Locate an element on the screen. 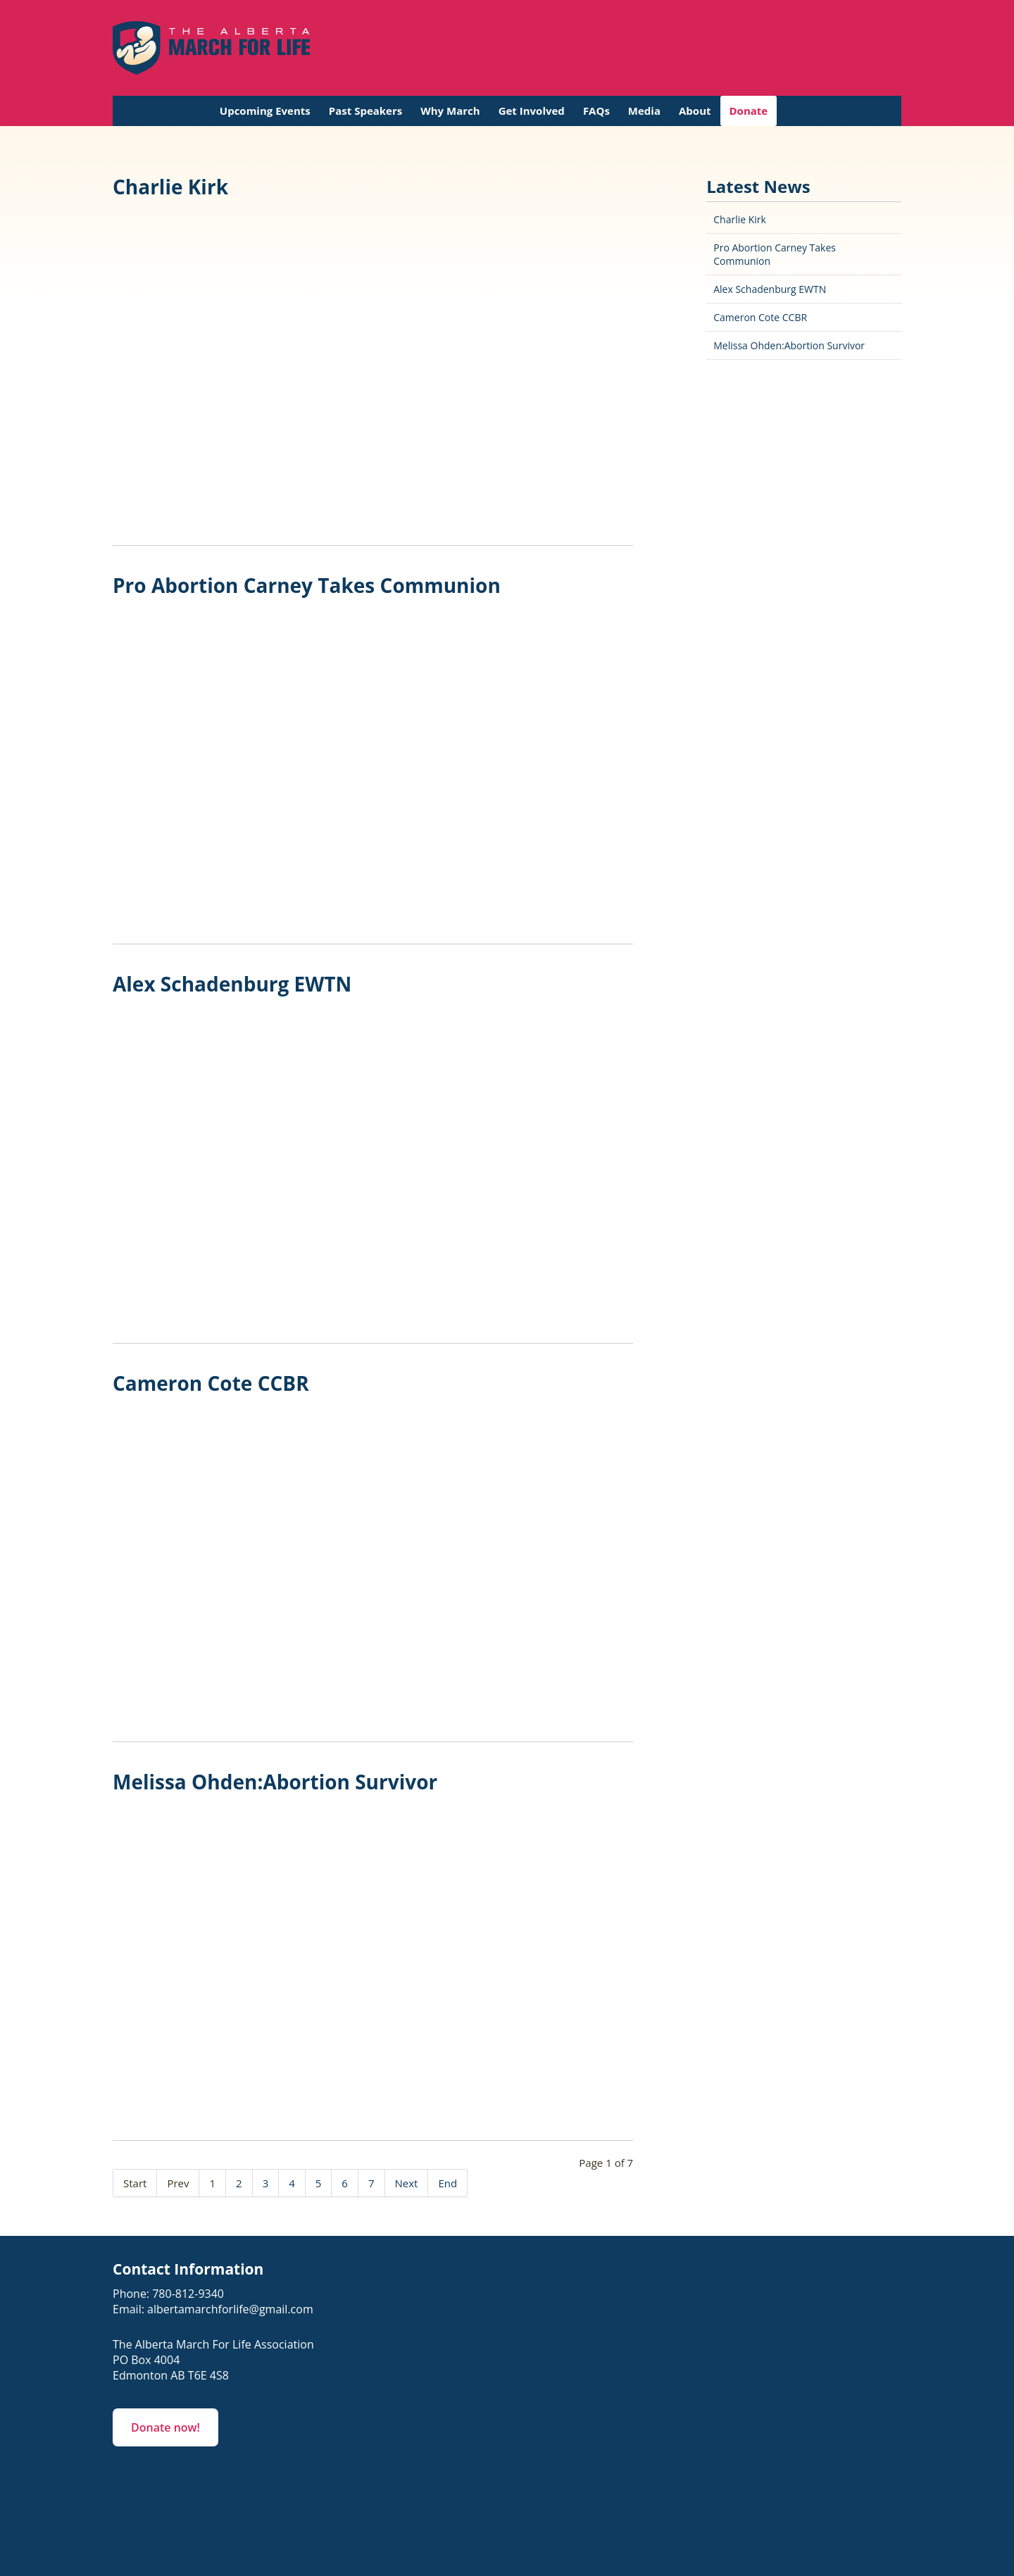  Why March is located at coordinates (450, 111).